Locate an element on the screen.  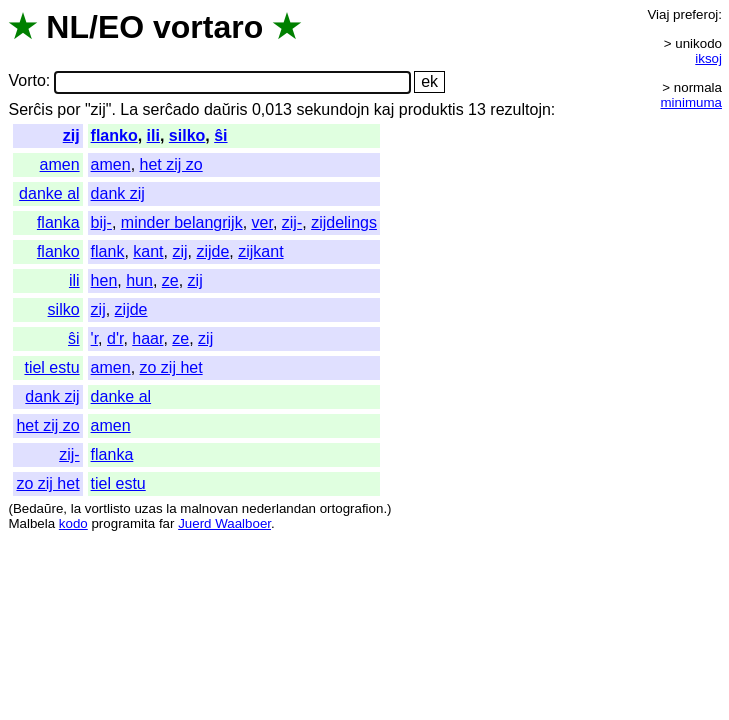
zijkant is located at coordinates (260, 251).